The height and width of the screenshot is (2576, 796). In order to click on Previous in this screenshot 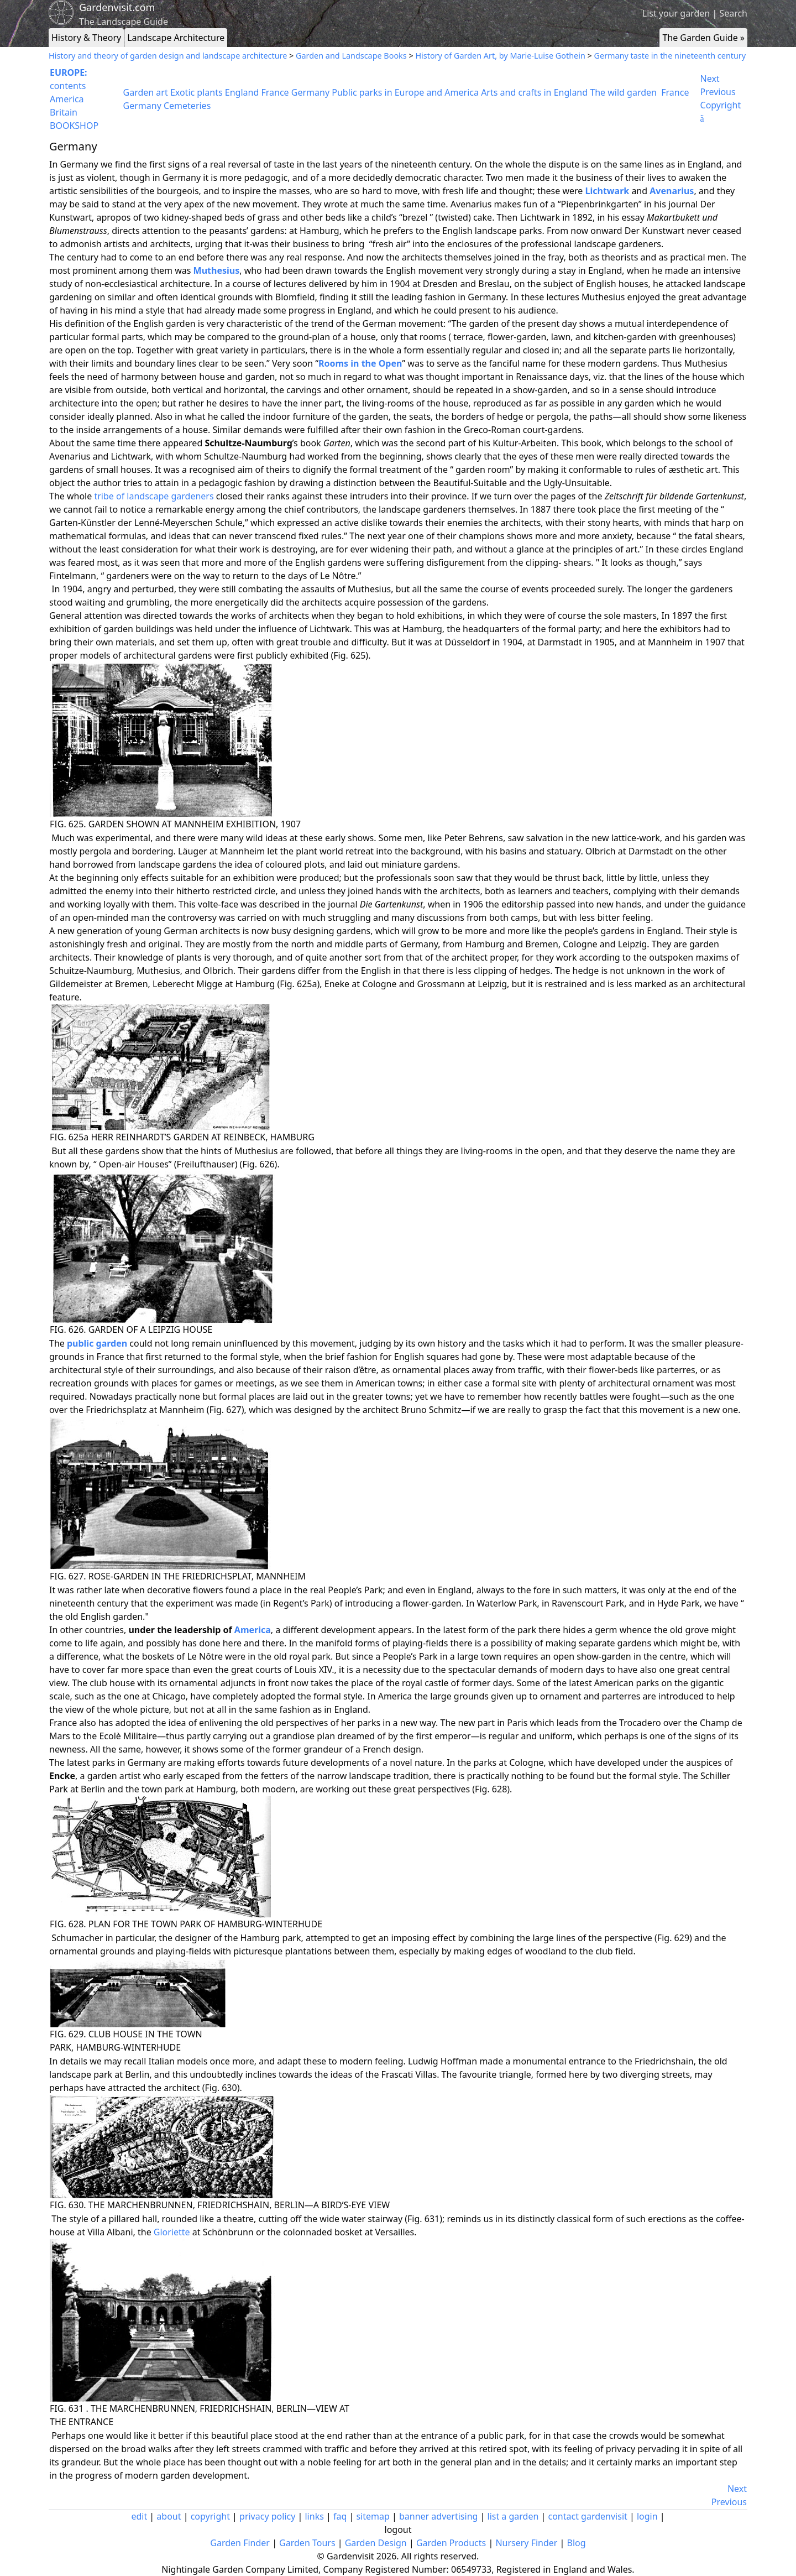, I will do `click(718, 92)`.